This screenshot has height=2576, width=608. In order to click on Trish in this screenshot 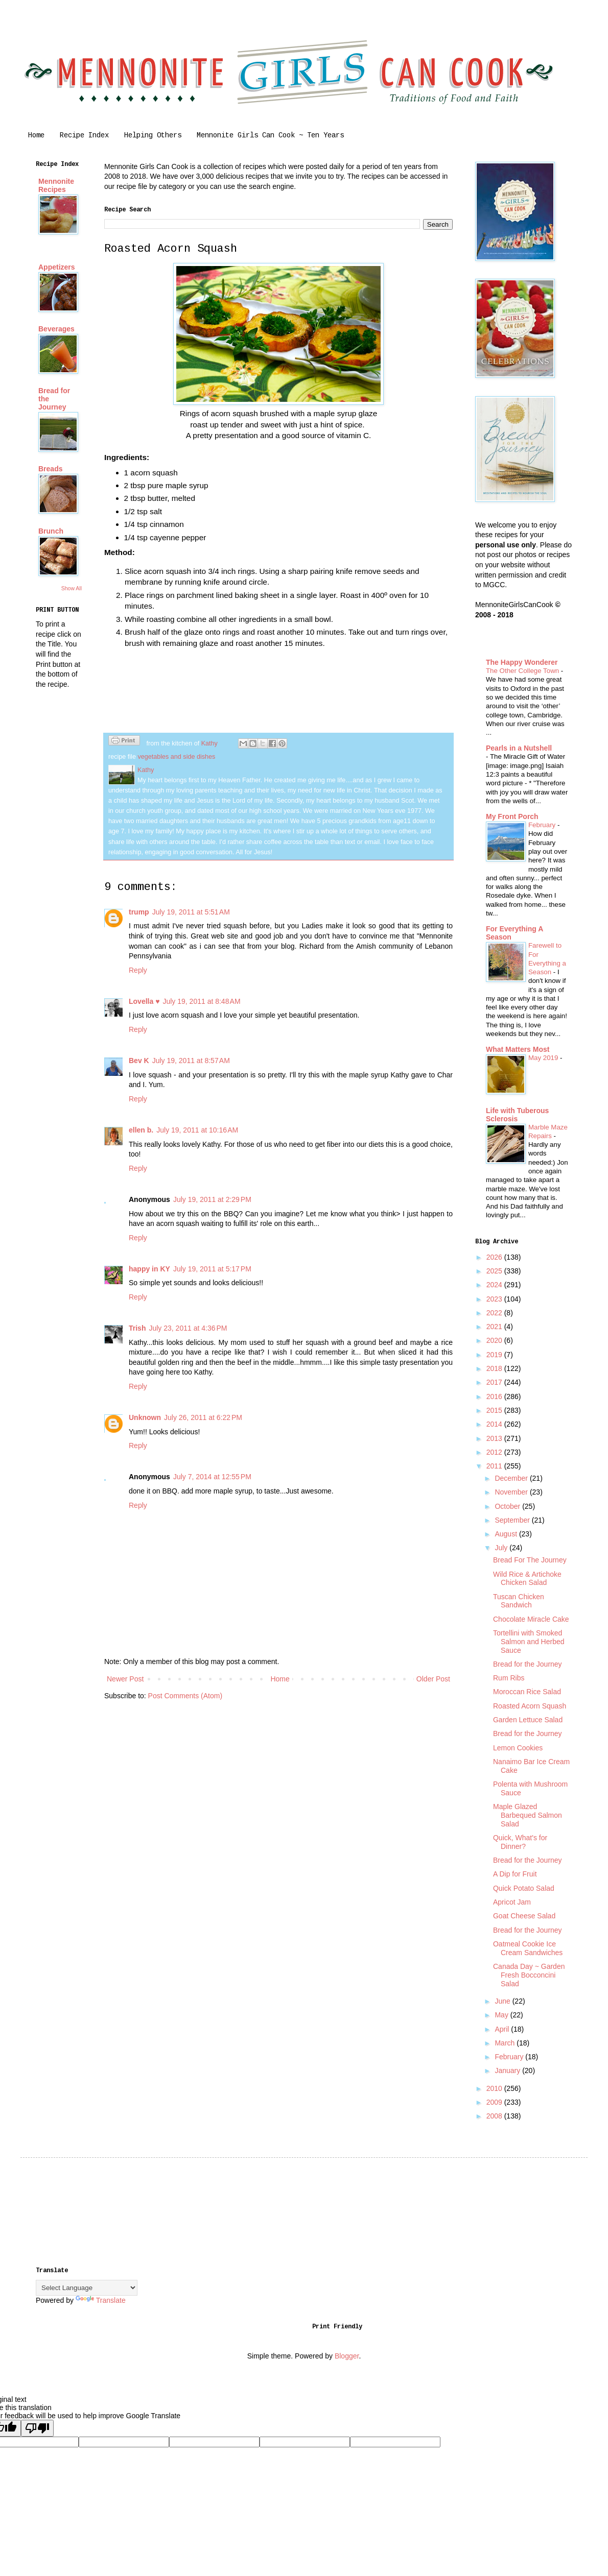, I will do `click(137, 1328)`.